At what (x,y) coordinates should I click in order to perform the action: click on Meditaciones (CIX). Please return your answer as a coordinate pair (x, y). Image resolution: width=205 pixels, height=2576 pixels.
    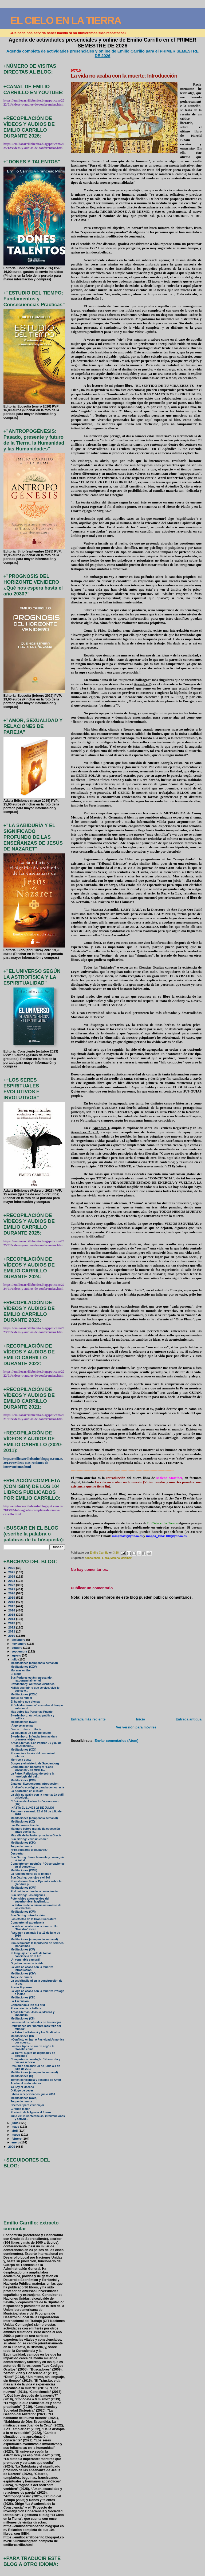
    Looking at the image, I should click on (23, 1842).